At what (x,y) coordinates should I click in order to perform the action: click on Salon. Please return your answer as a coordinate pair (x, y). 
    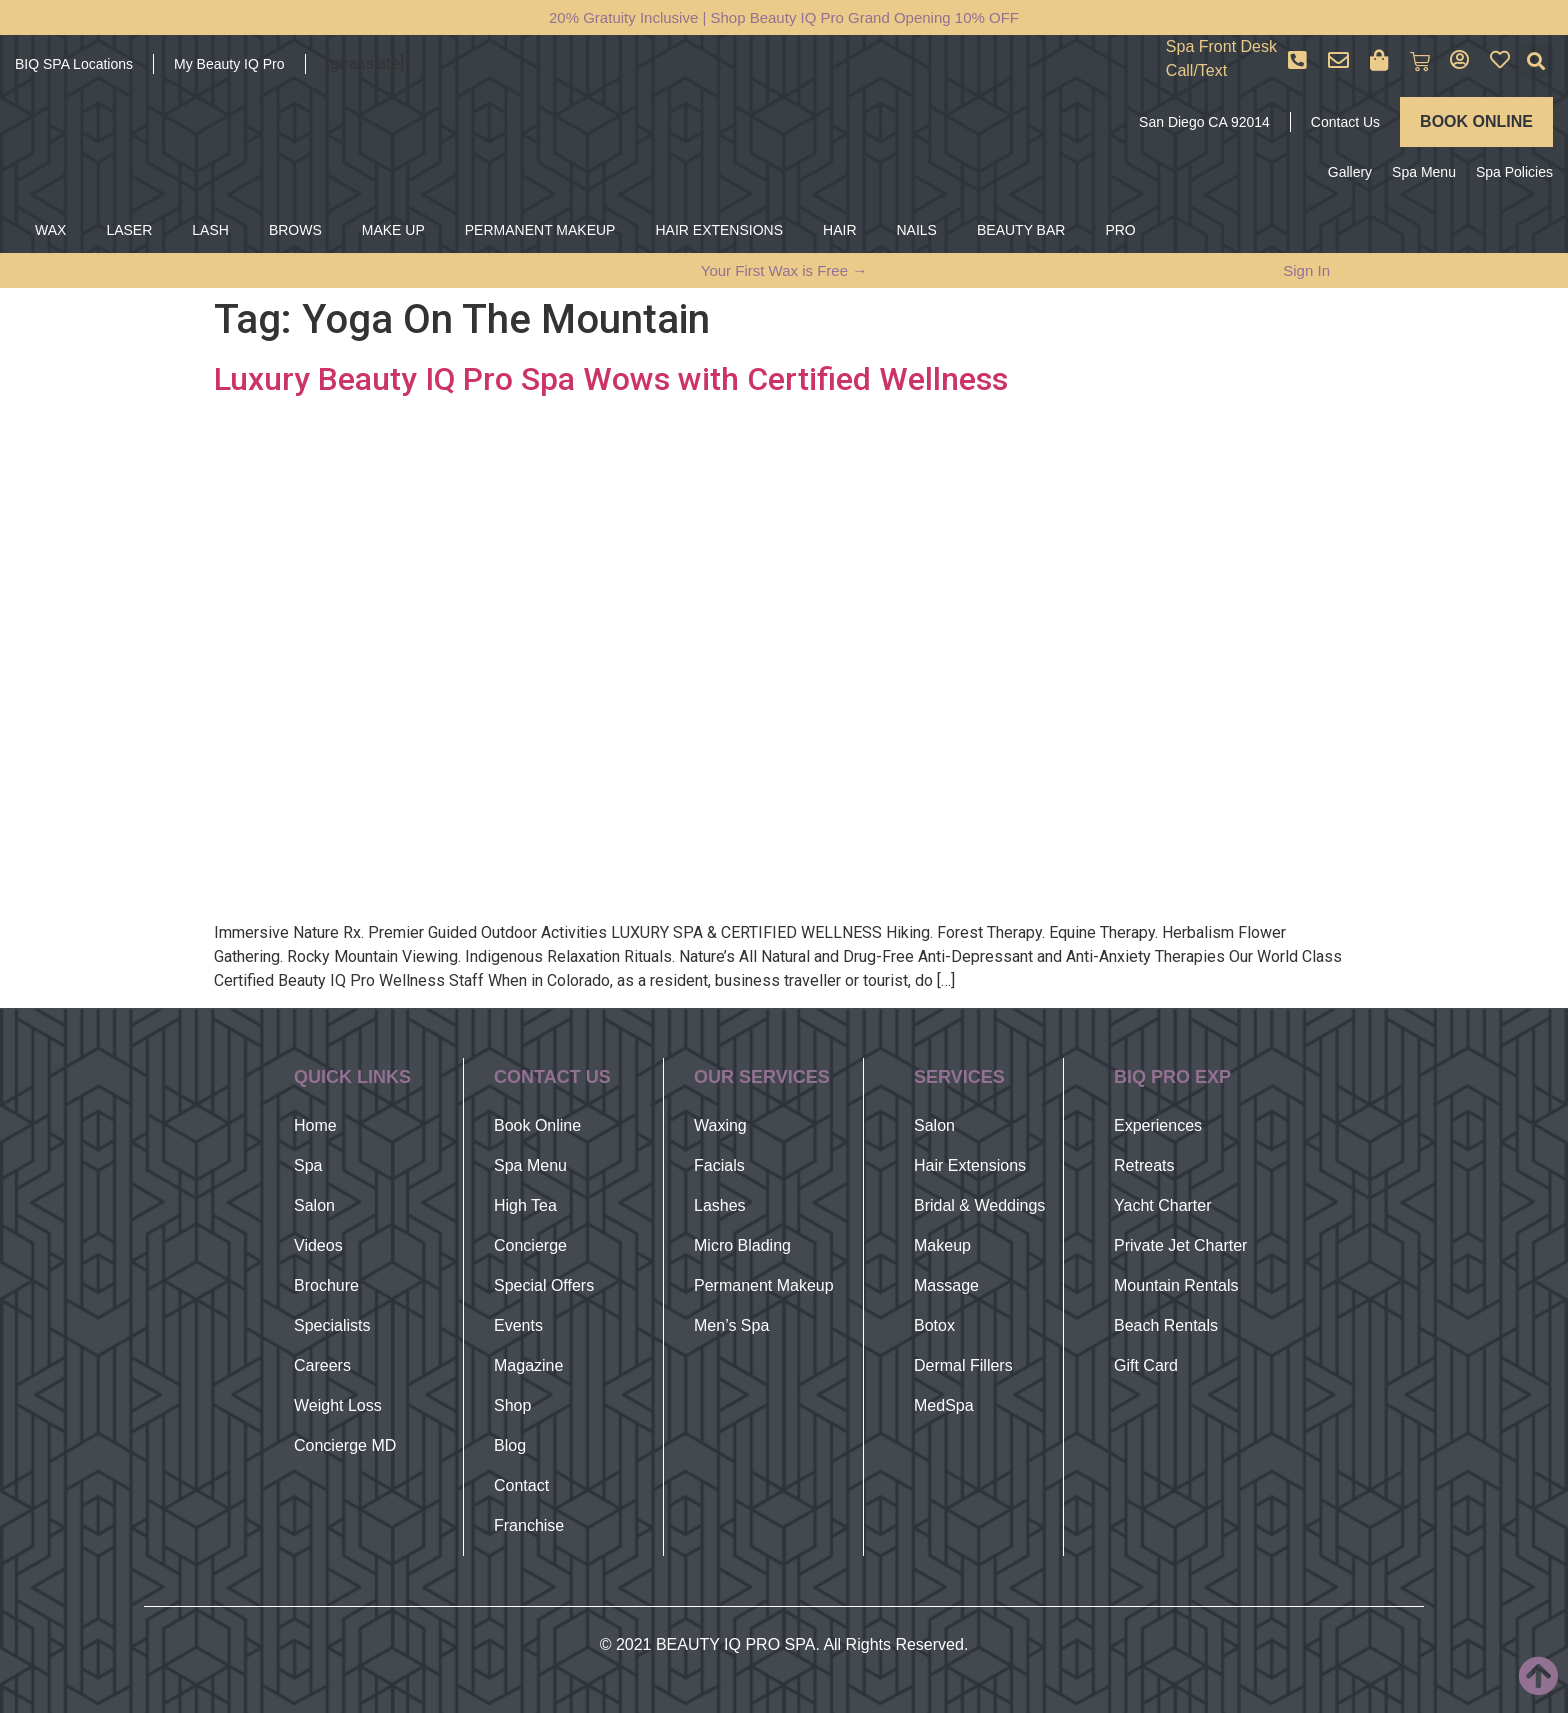
    Looking at the image, I should click on (314, 1205).